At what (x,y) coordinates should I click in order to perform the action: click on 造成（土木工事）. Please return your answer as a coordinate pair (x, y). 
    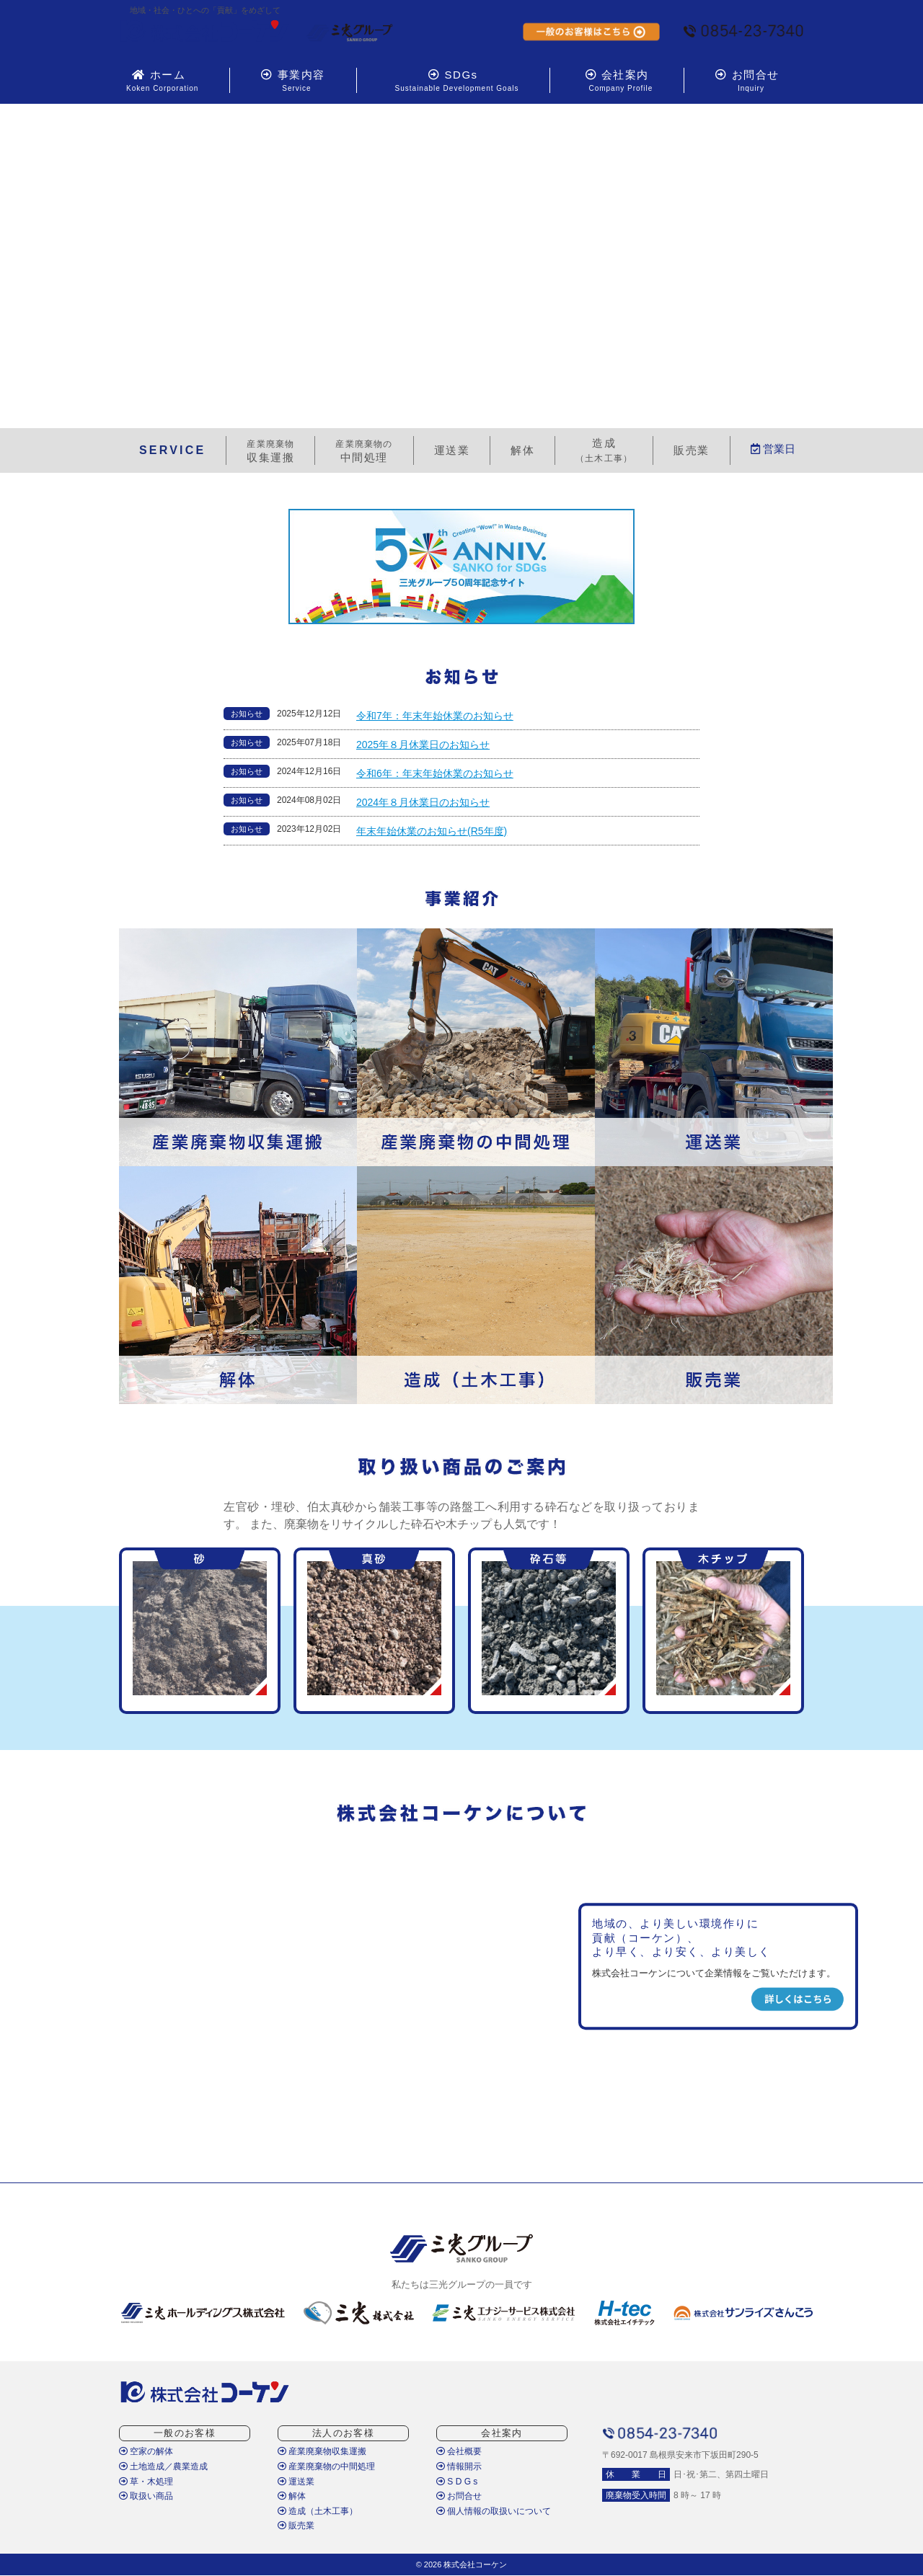
    Looking at the image, I should click on (318, 2511).